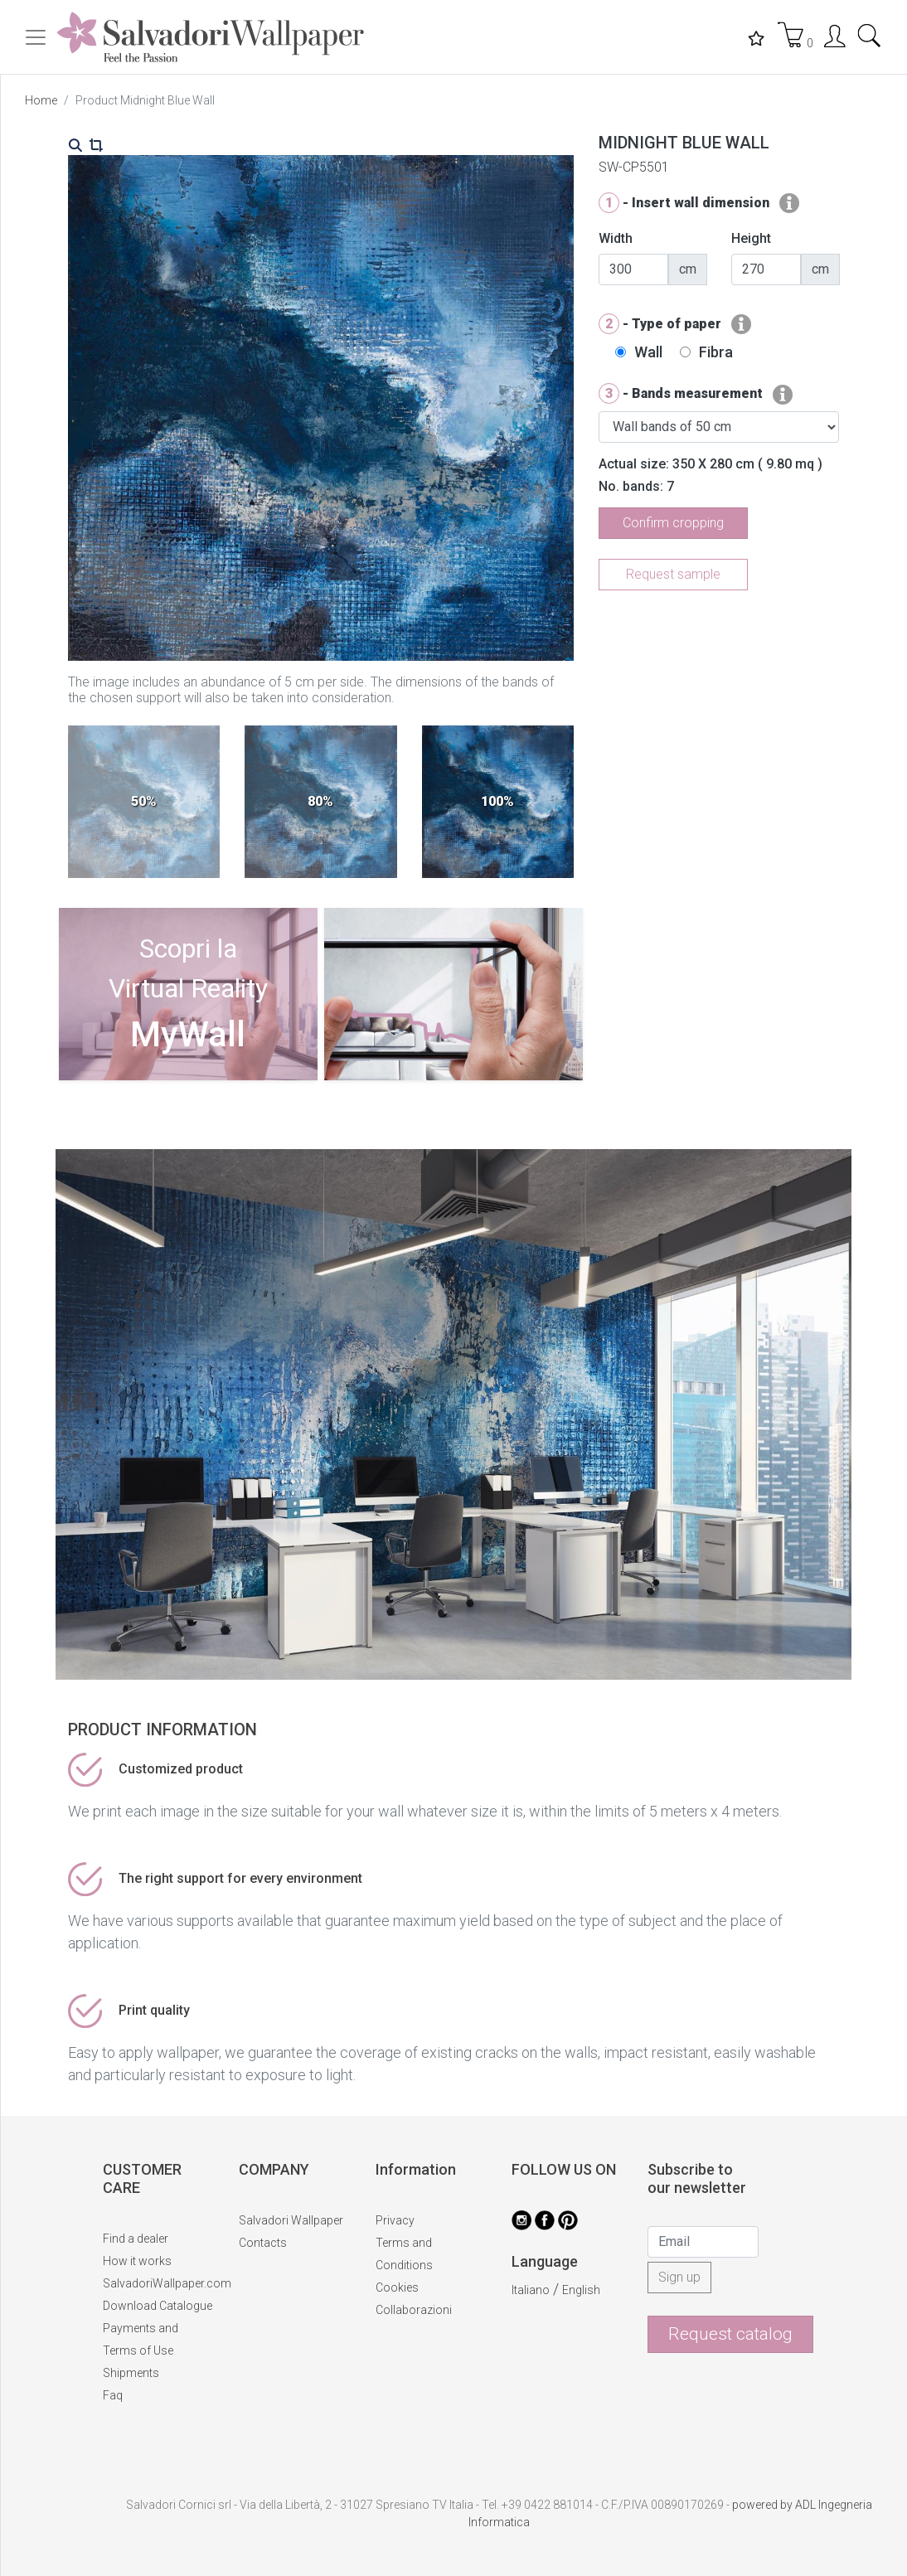  I want to click on Collaborazioni, so click(414, 2309).